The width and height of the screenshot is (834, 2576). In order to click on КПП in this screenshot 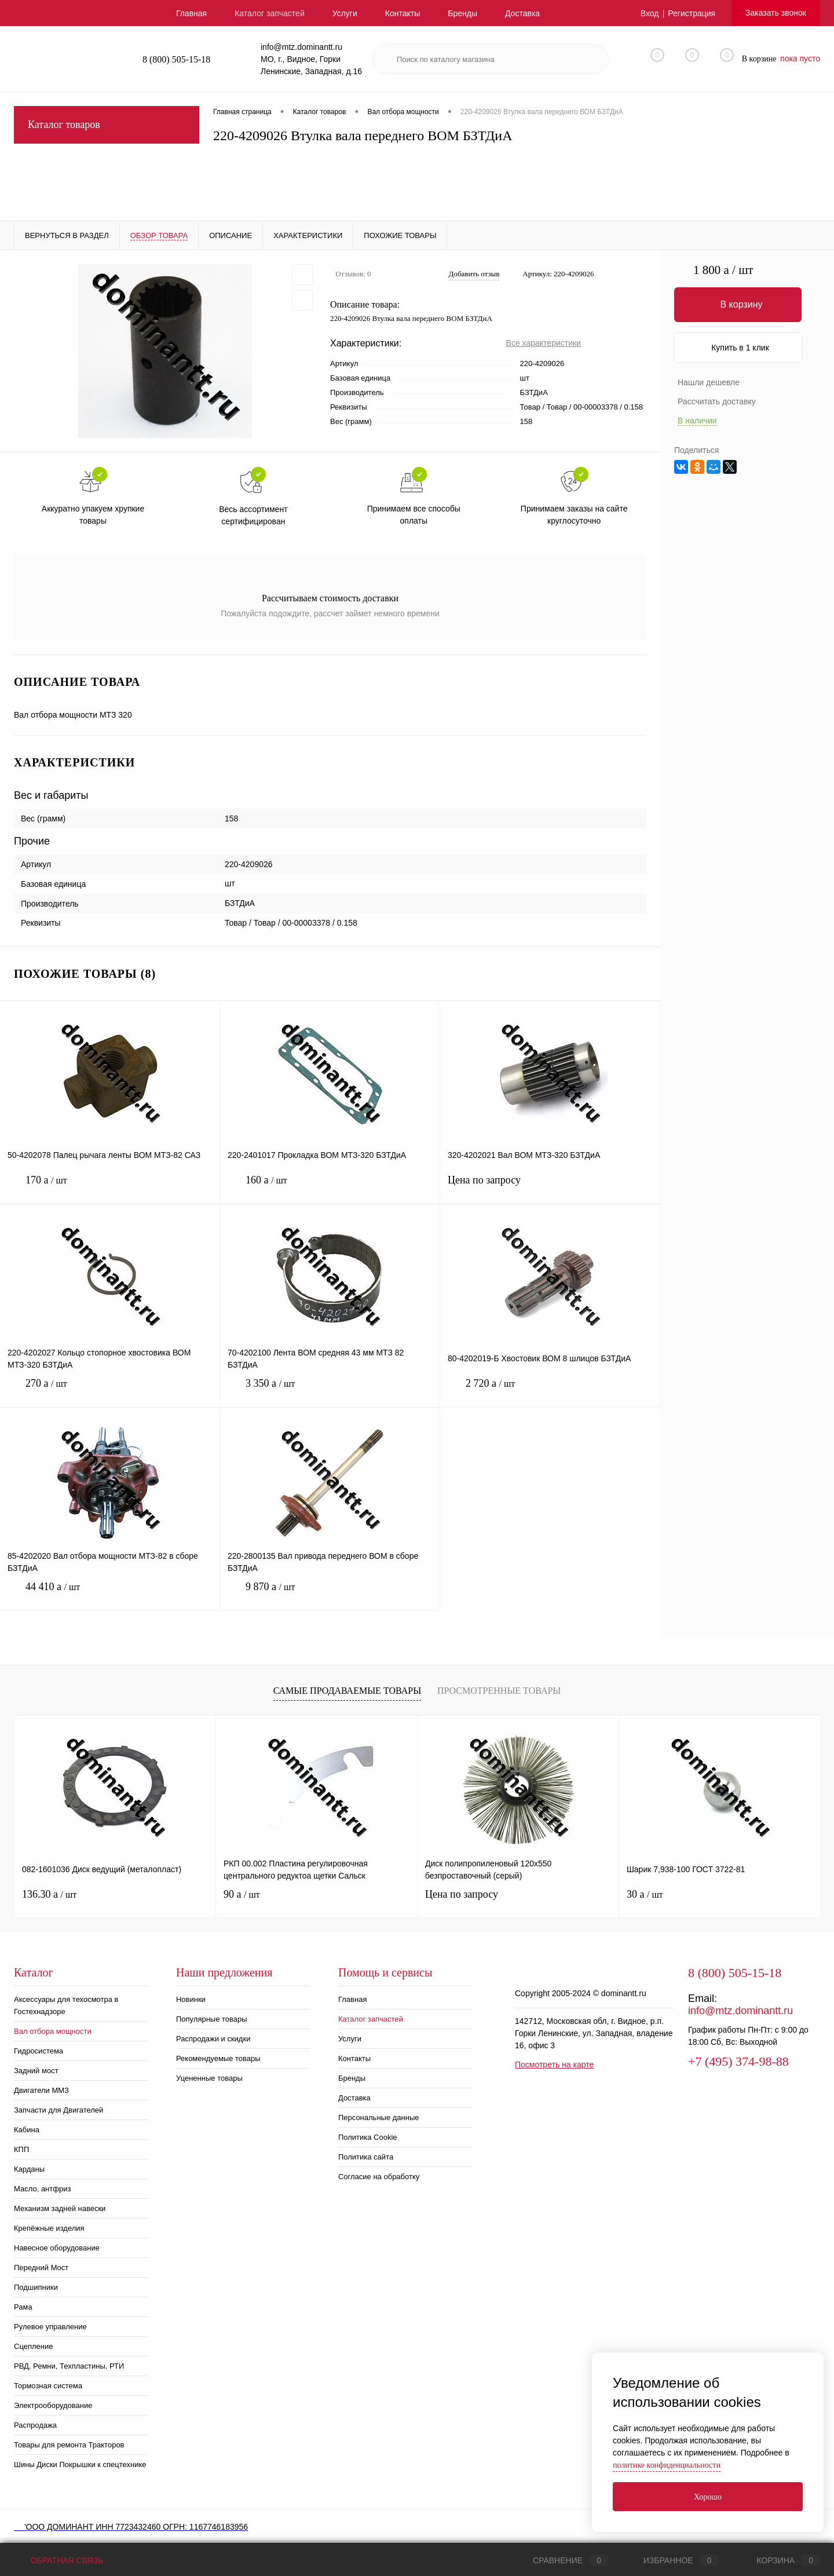, I will do `click(21, 2149)`.